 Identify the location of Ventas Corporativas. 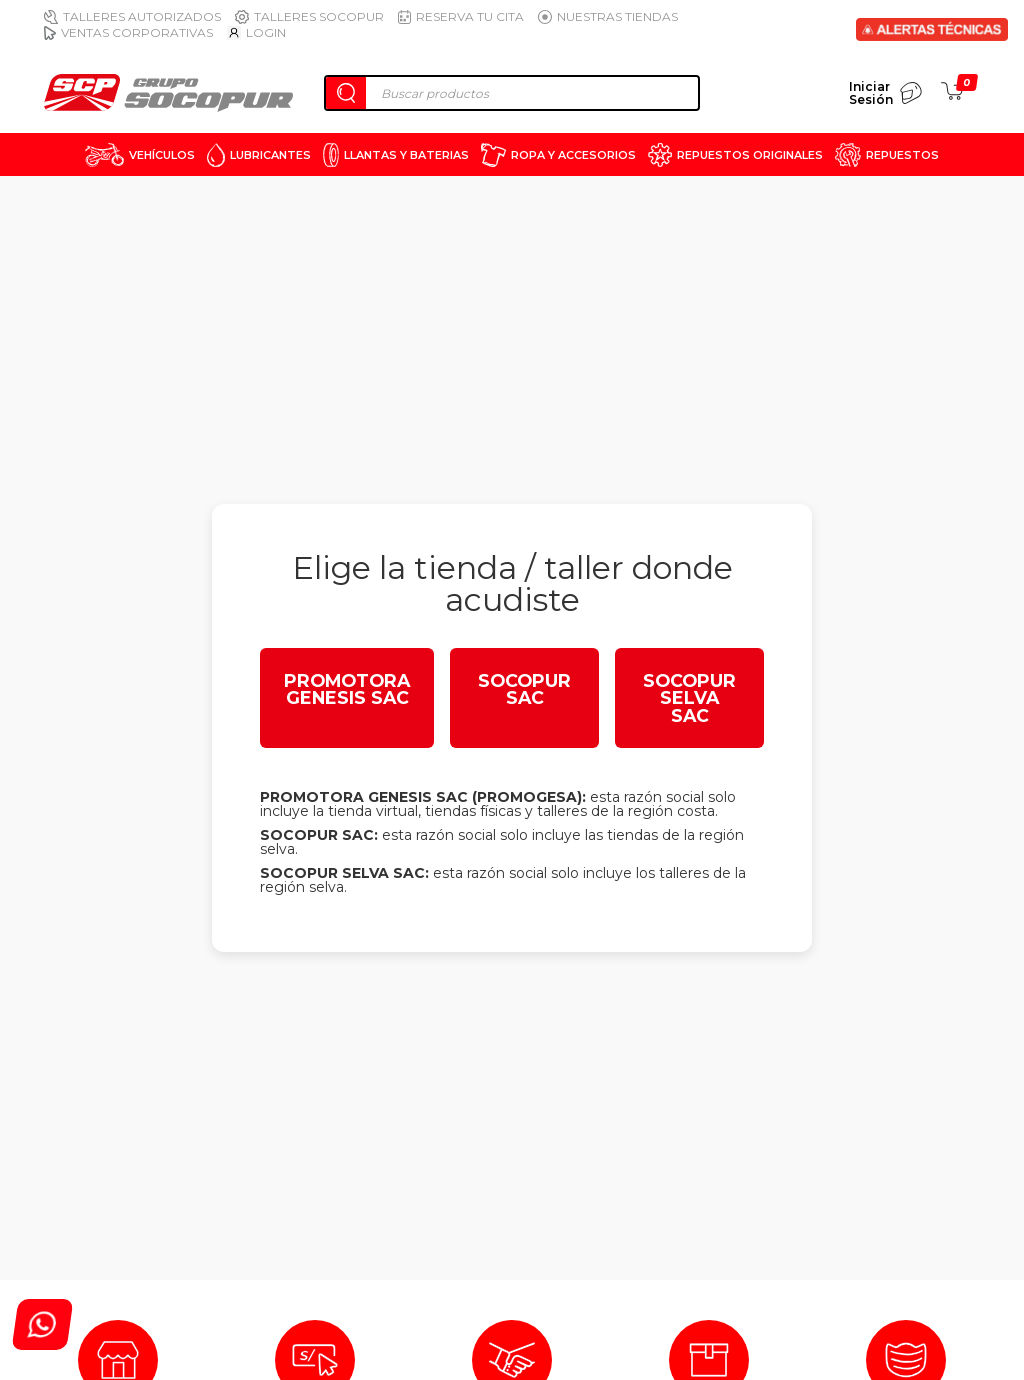
(128, 32).